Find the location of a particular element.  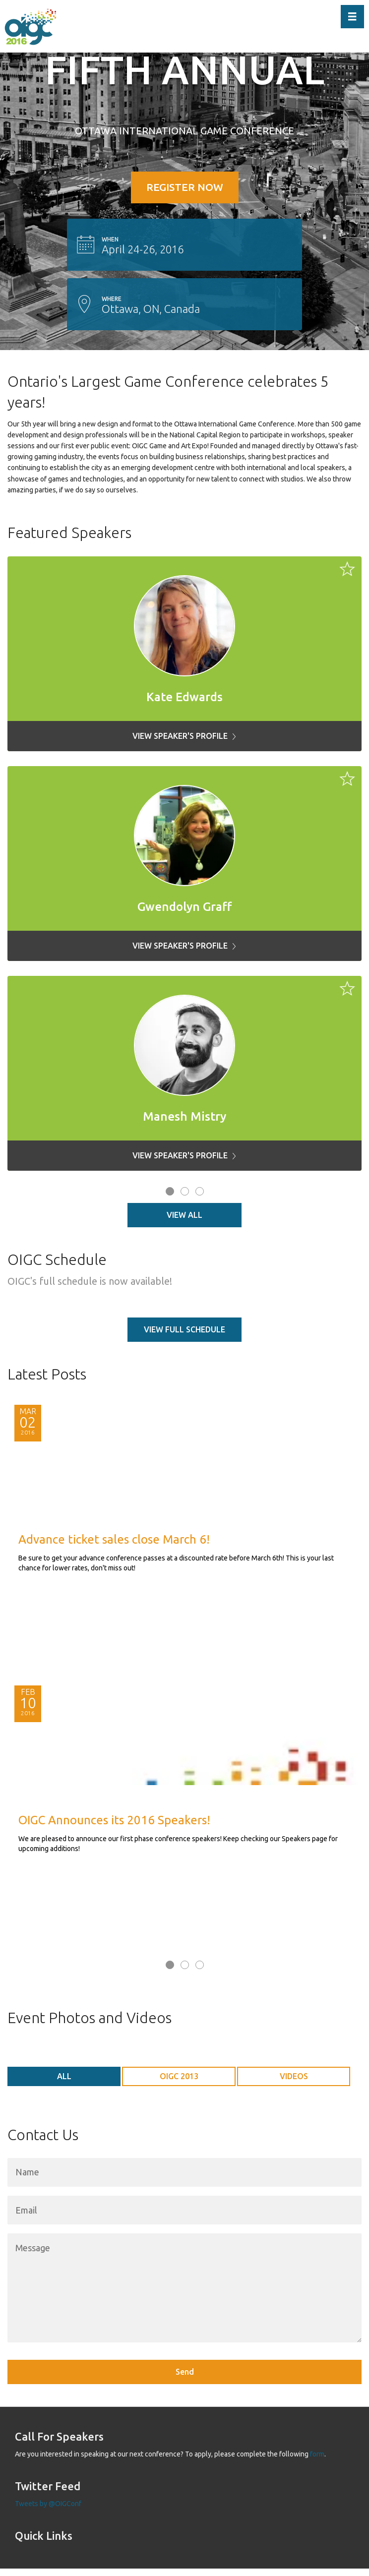

View full schedule is located at coordinates (184, 1329).